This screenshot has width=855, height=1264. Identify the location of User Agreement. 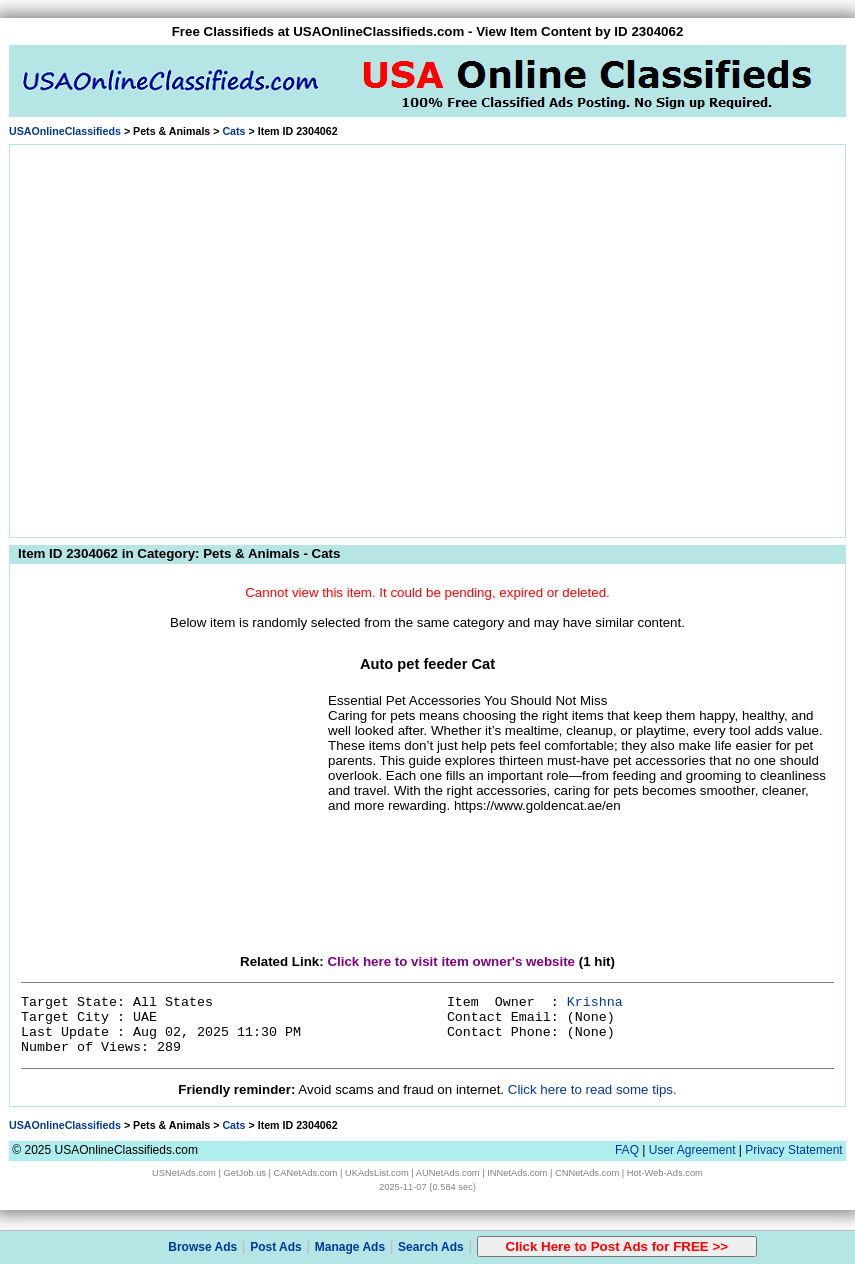
(692, 1150).